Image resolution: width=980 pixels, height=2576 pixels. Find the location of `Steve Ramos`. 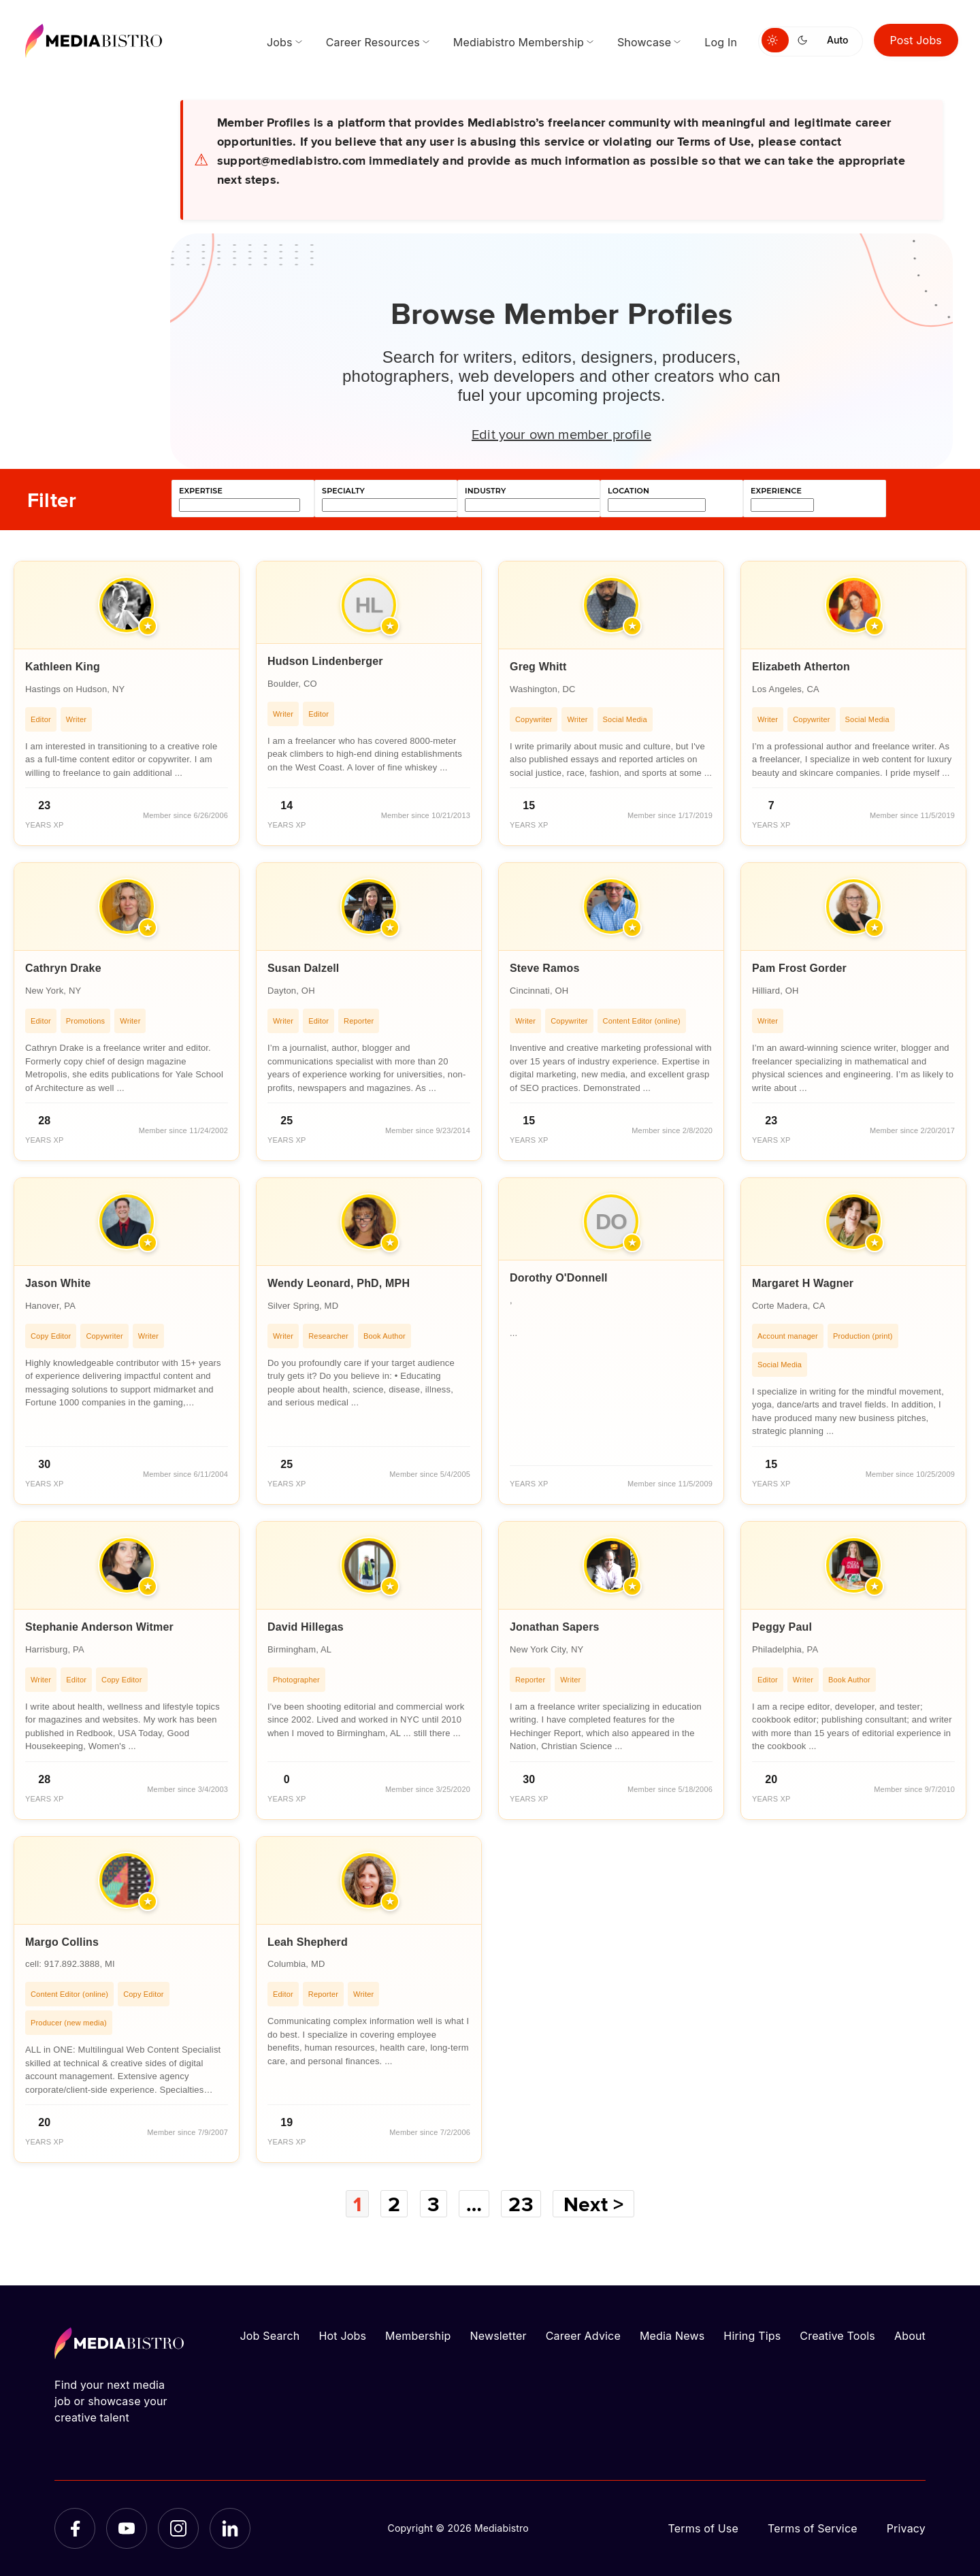

Steve Ramos is located at coordinates (544, 968).